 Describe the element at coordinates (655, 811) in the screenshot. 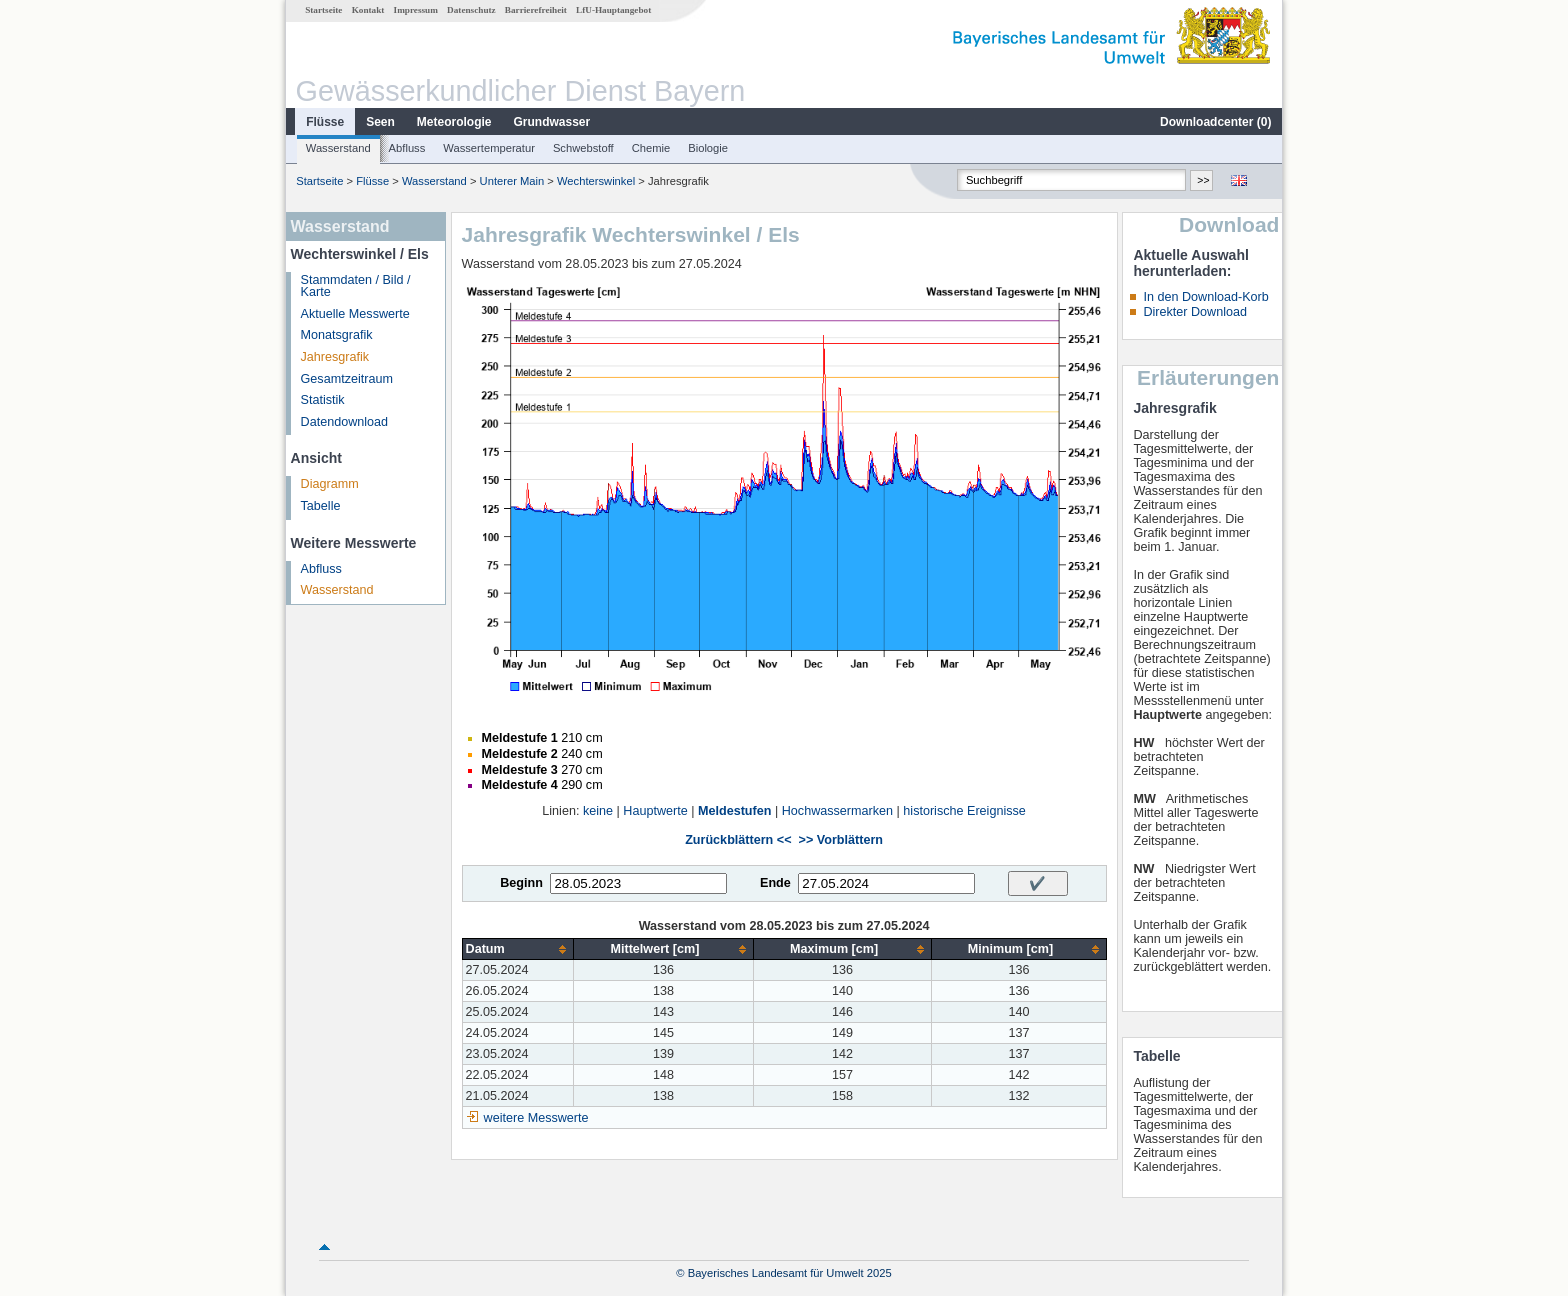

I see `Hauptwerte` at that location.